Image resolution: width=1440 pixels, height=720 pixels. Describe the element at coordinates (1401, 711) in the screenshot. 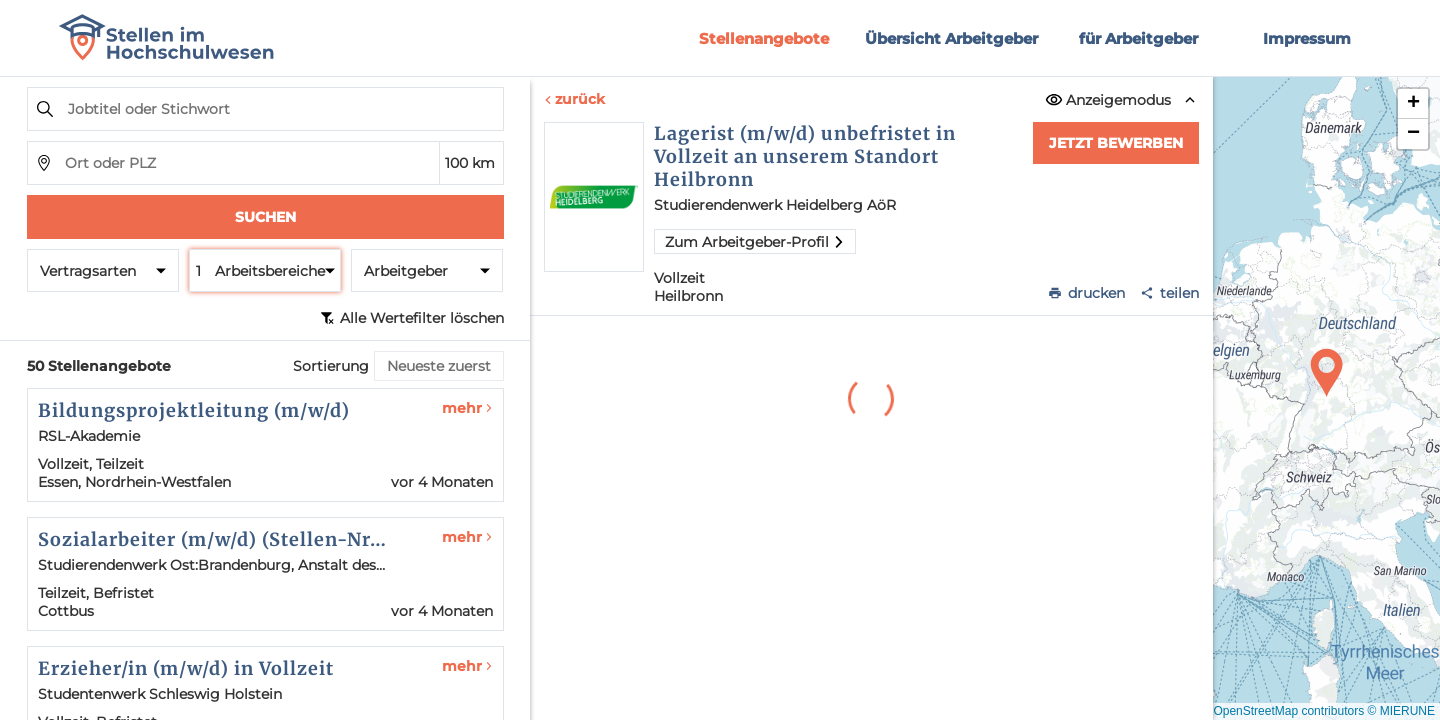

I see `© MIERUNE` at that location.